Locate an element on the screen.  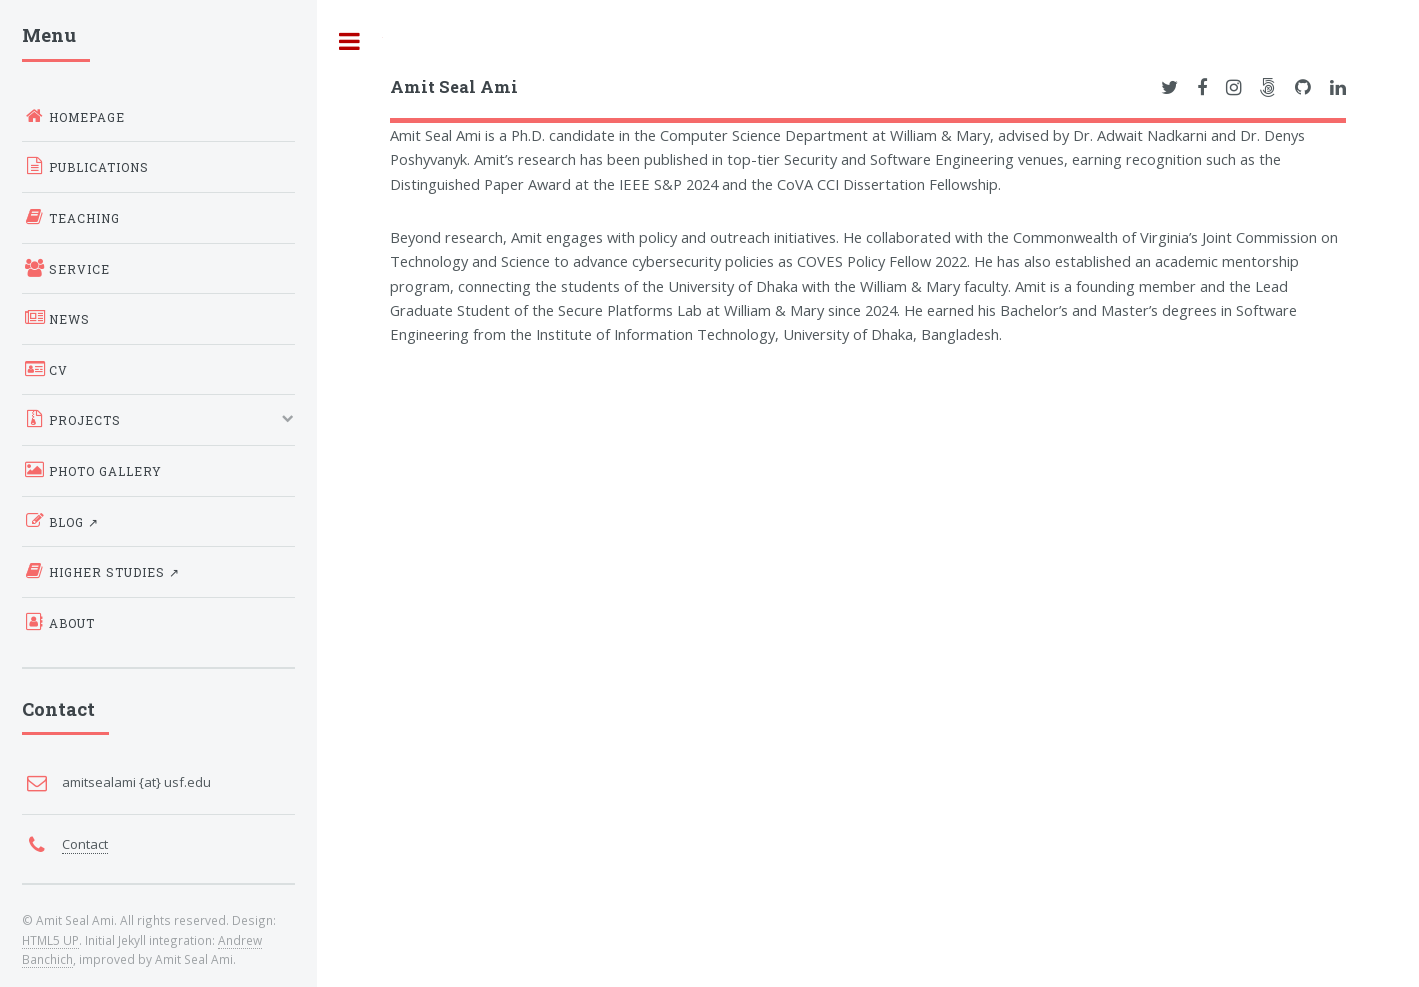
[Link to Amit Seal Ami's Twitter Profile] is located at coordinates (1169, 88).